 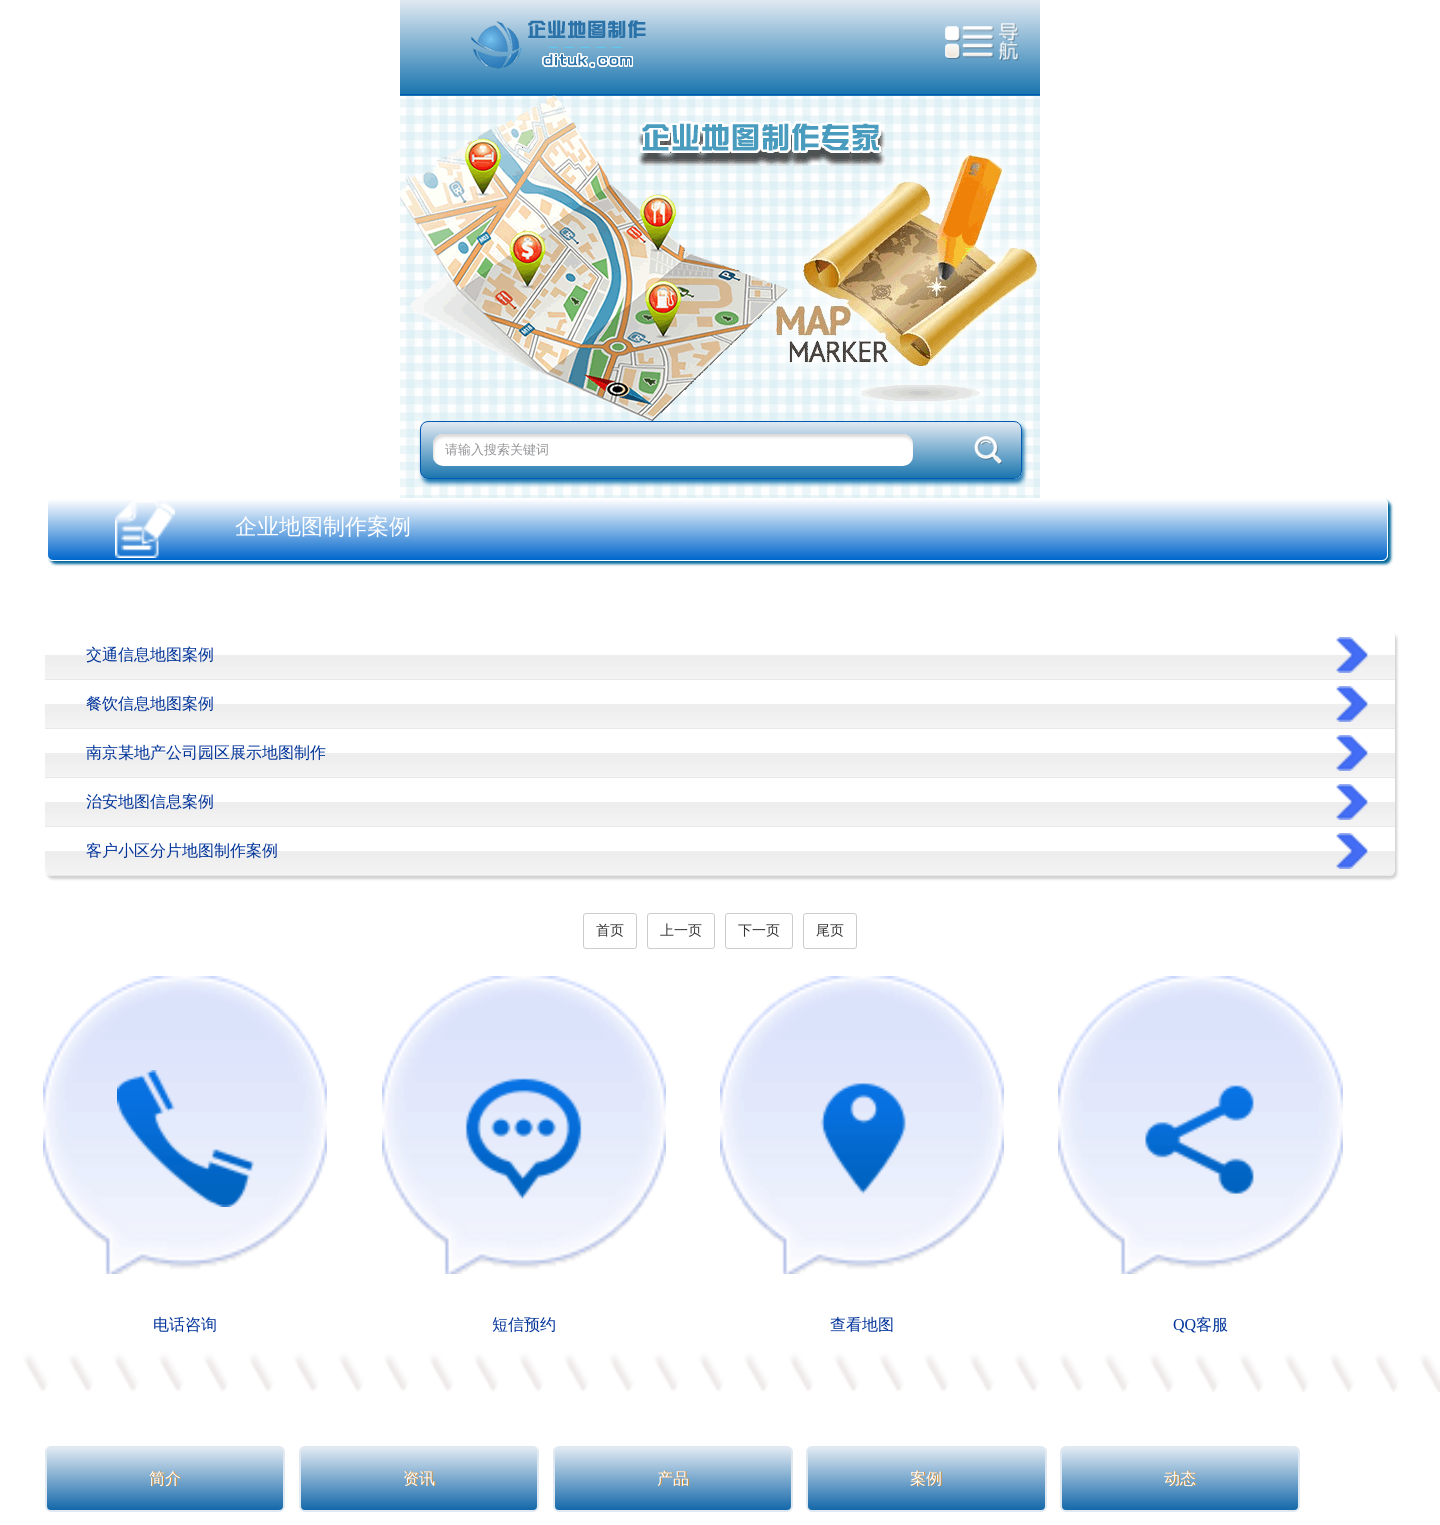 What do you see at coordinates (524, 1154) in the screenshot?
I see `短信预约` at bounding box center [524, 1154].